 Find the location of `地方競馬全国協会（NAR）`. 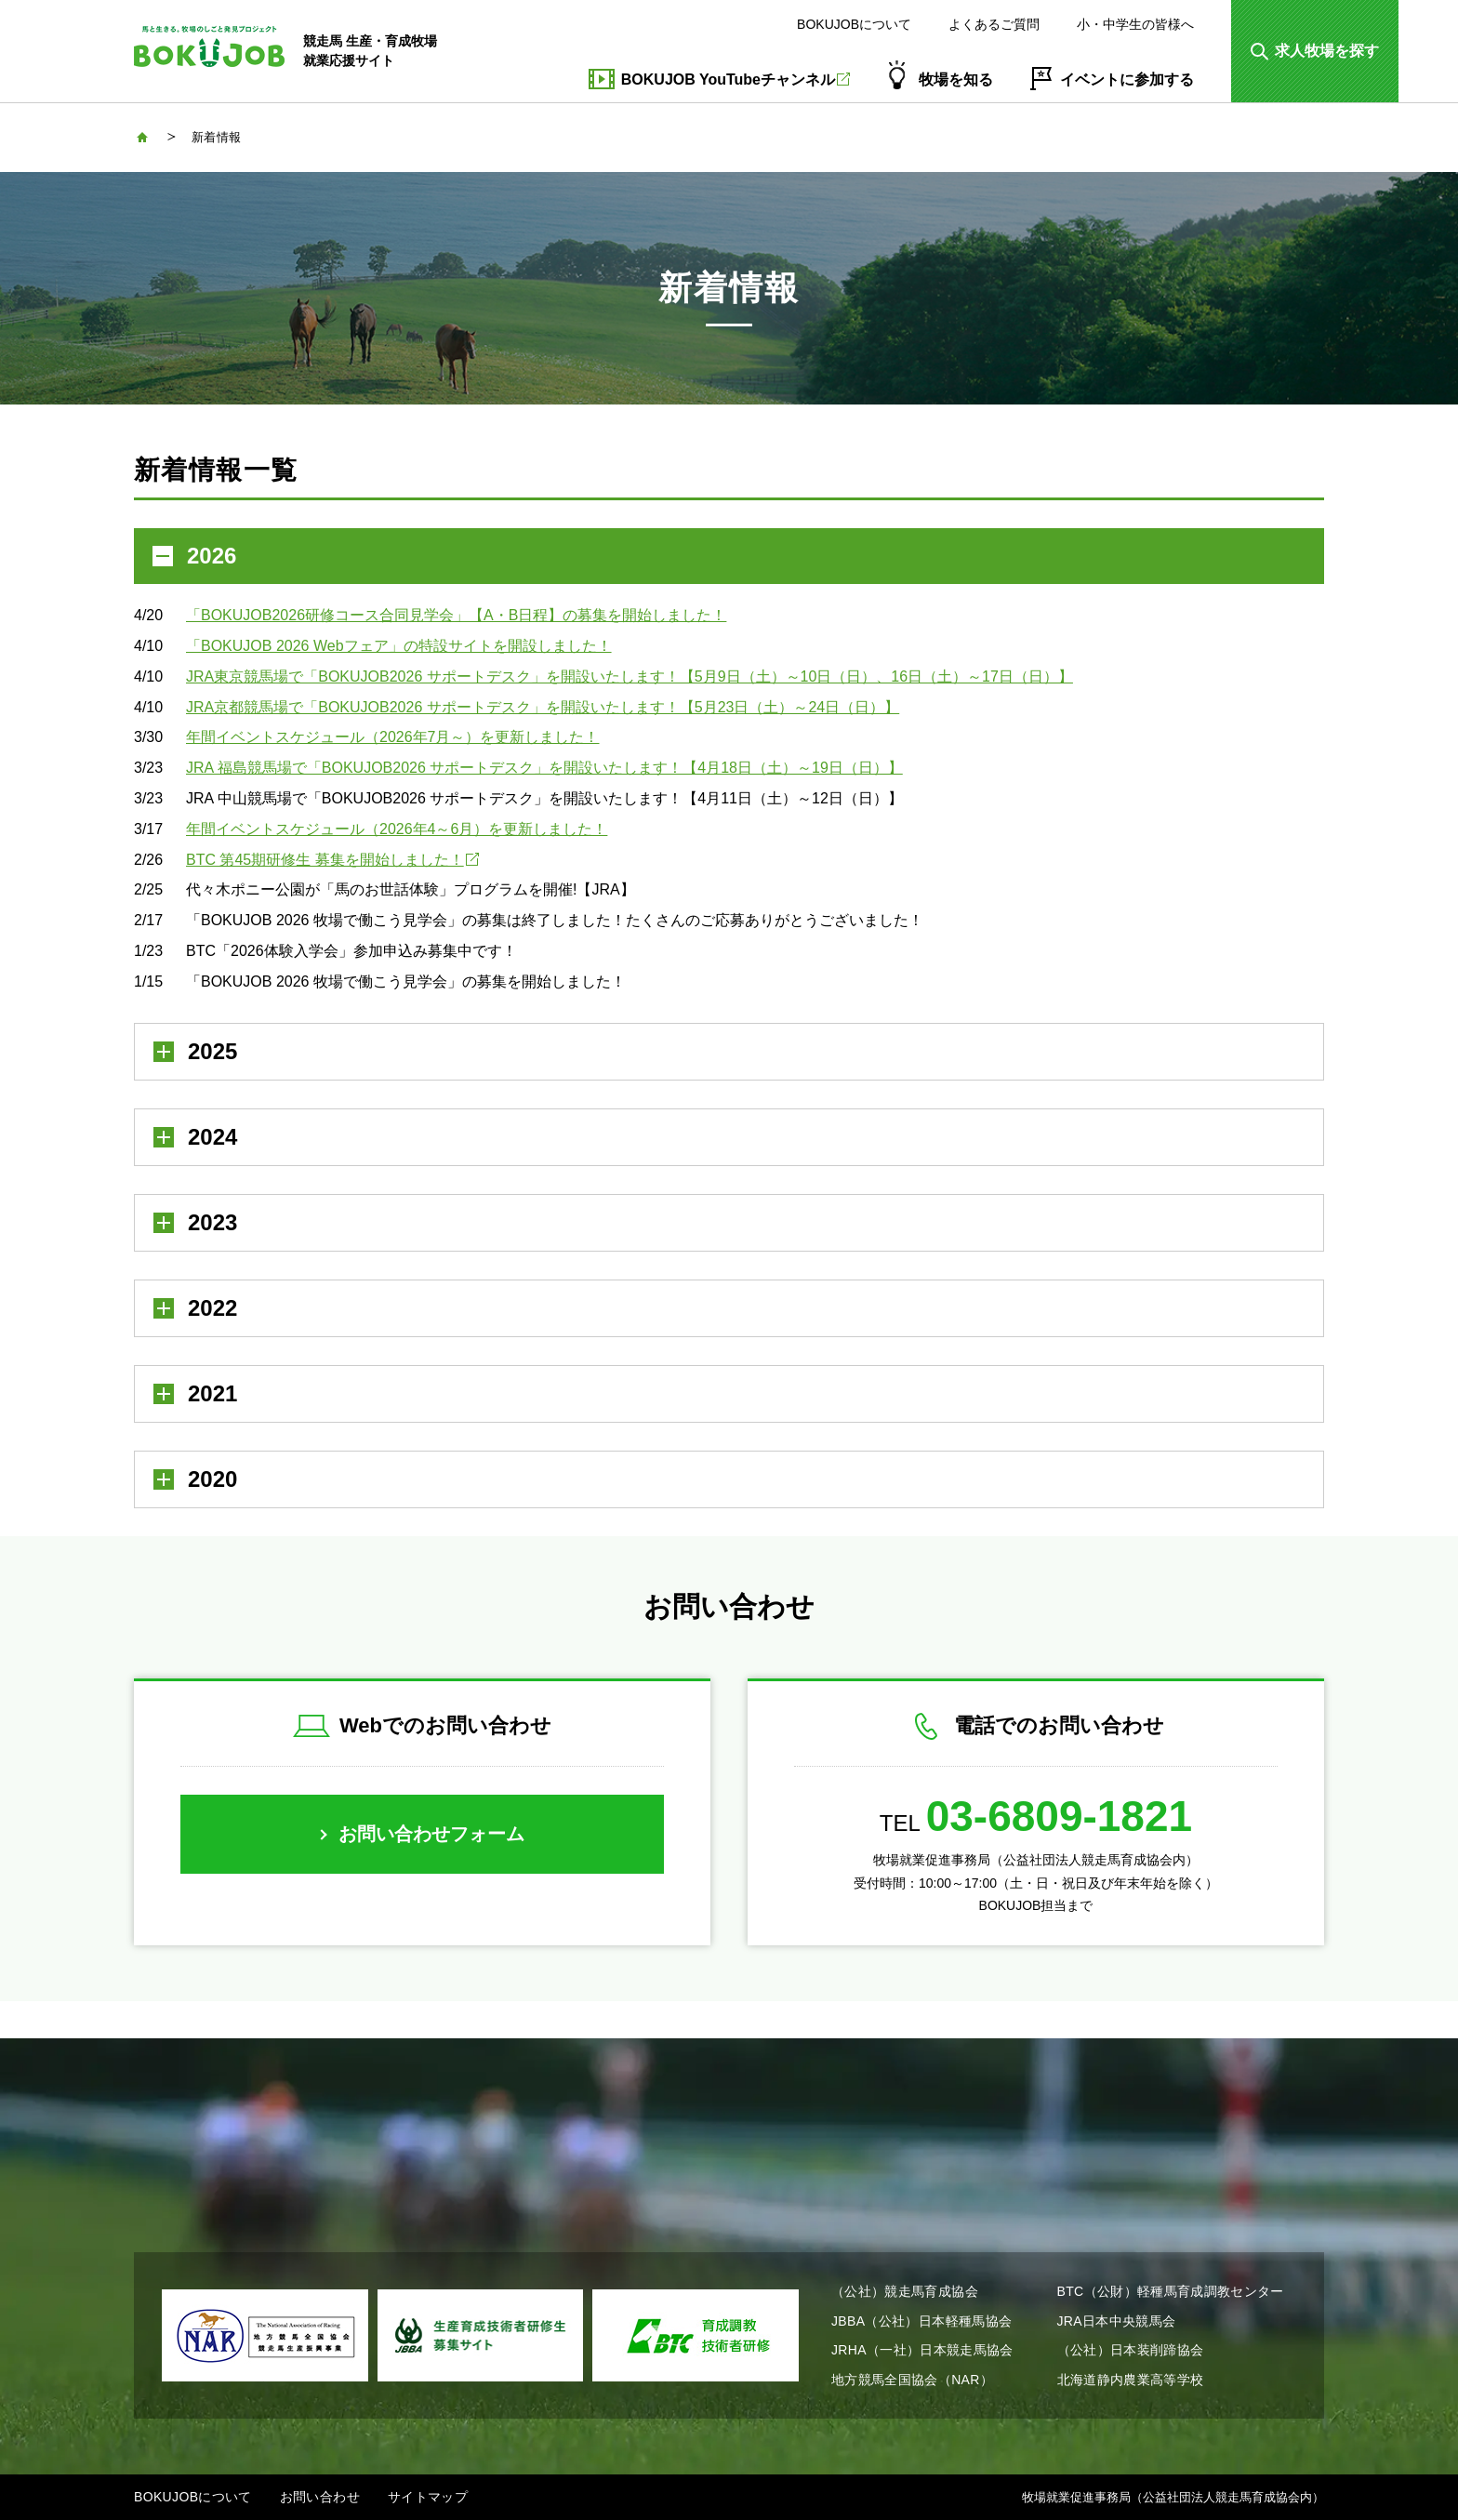

地方競馬全国協会（NAR） is located at coordinates (912, 2379).